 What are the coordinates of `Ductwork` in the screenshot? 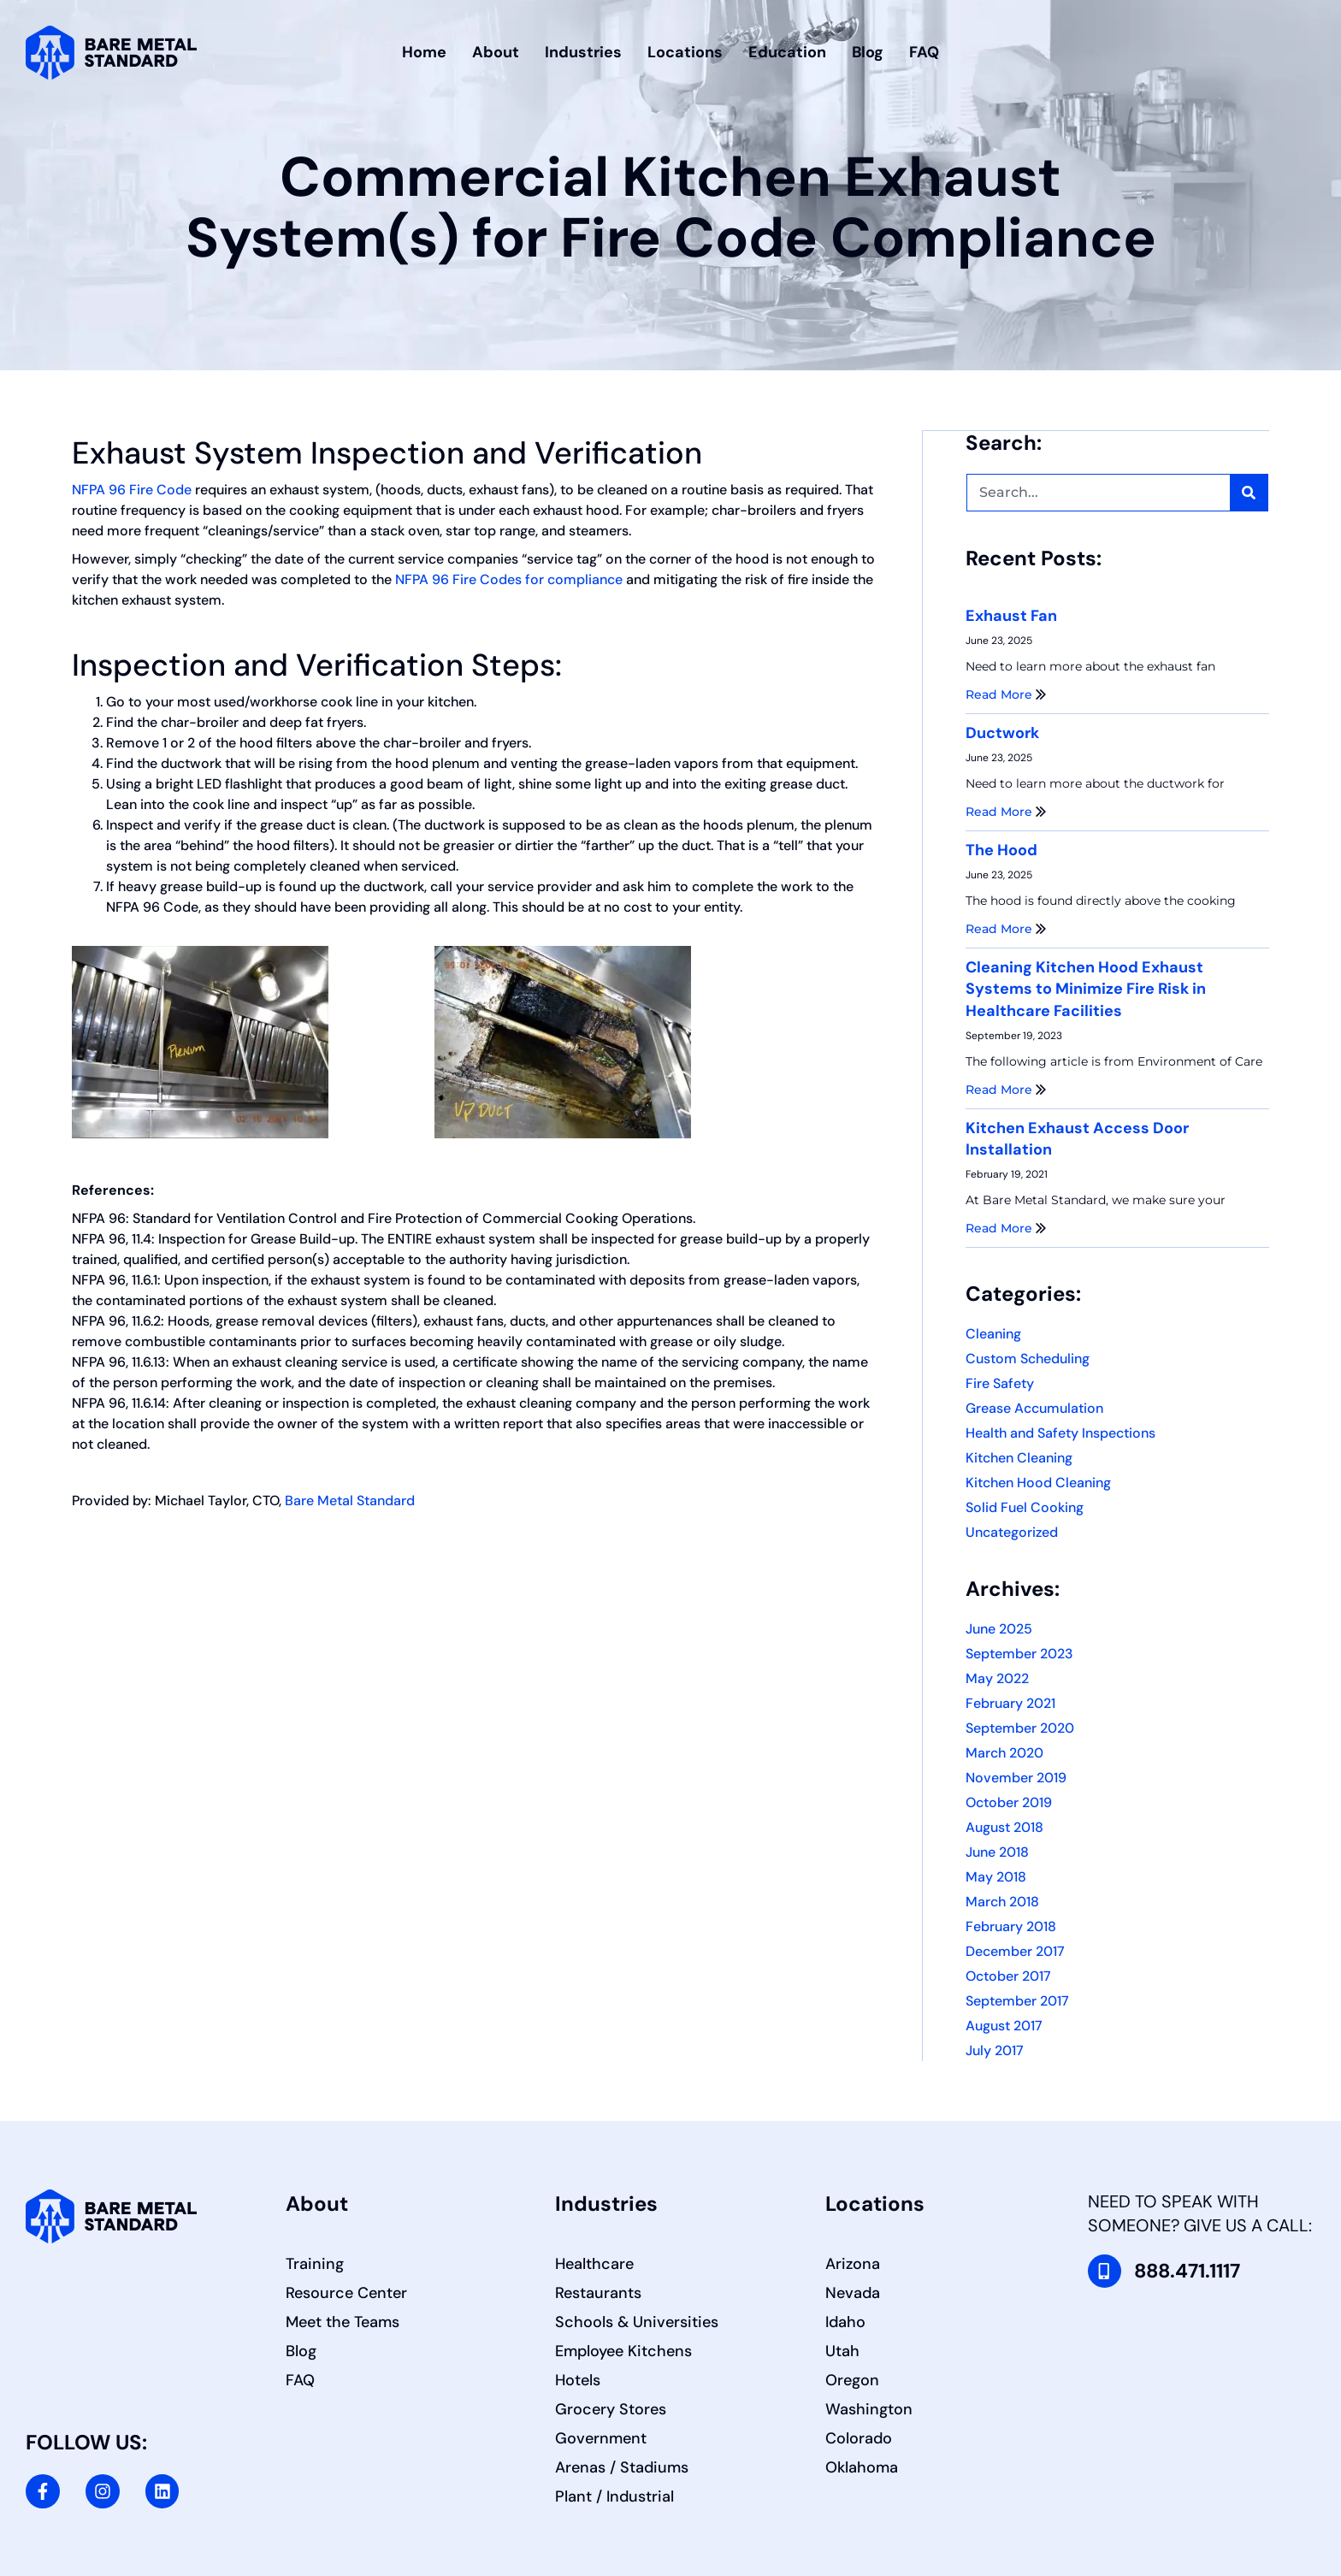 It's located at (1002, 732).